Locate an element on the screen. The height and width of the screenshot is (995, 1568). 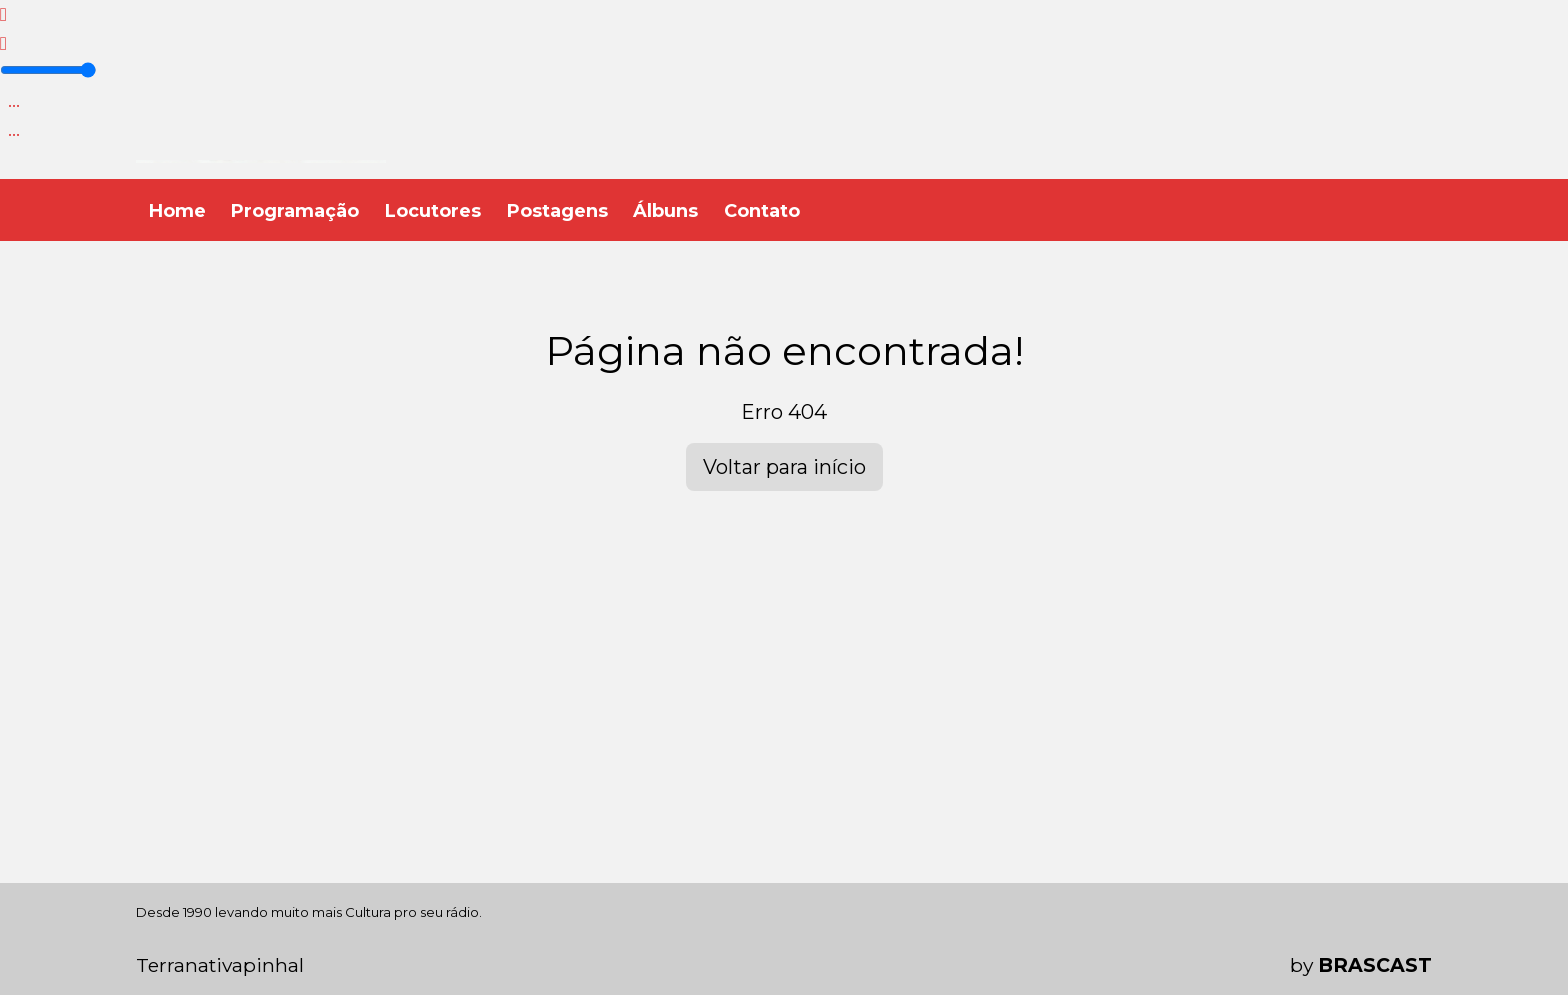
Postagens is located at coordinates (557, 211).